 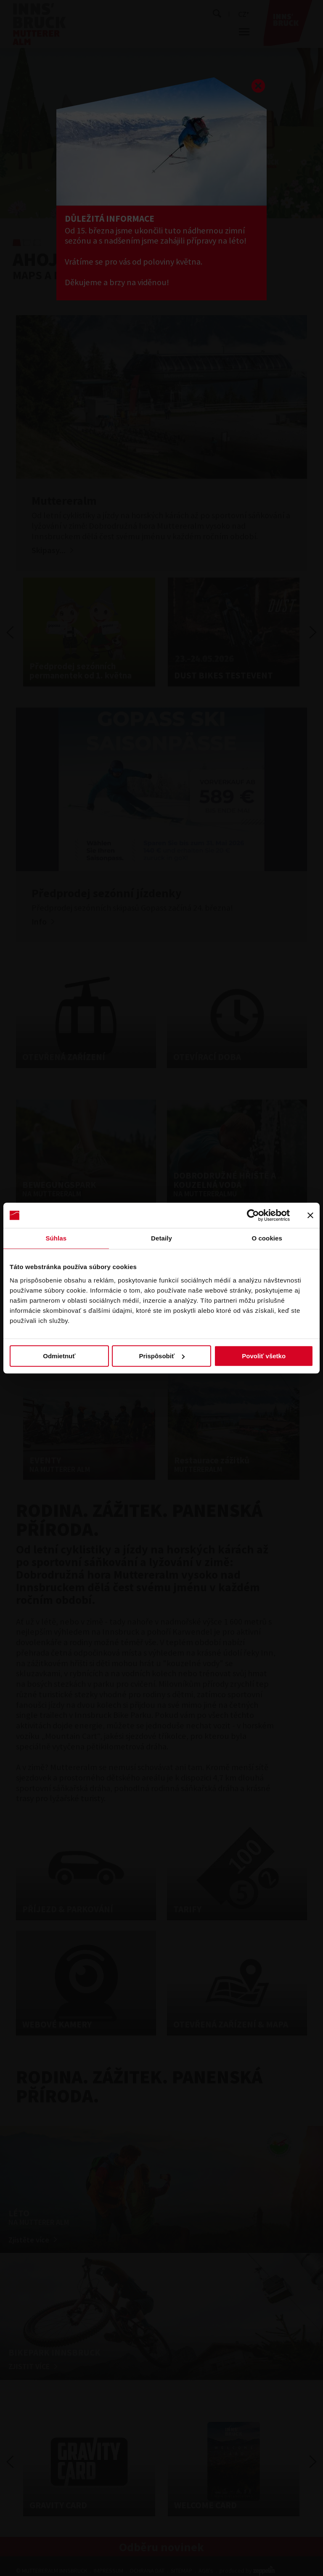 I want to click on Povoliť všetko, so click(x=264, y=1356).